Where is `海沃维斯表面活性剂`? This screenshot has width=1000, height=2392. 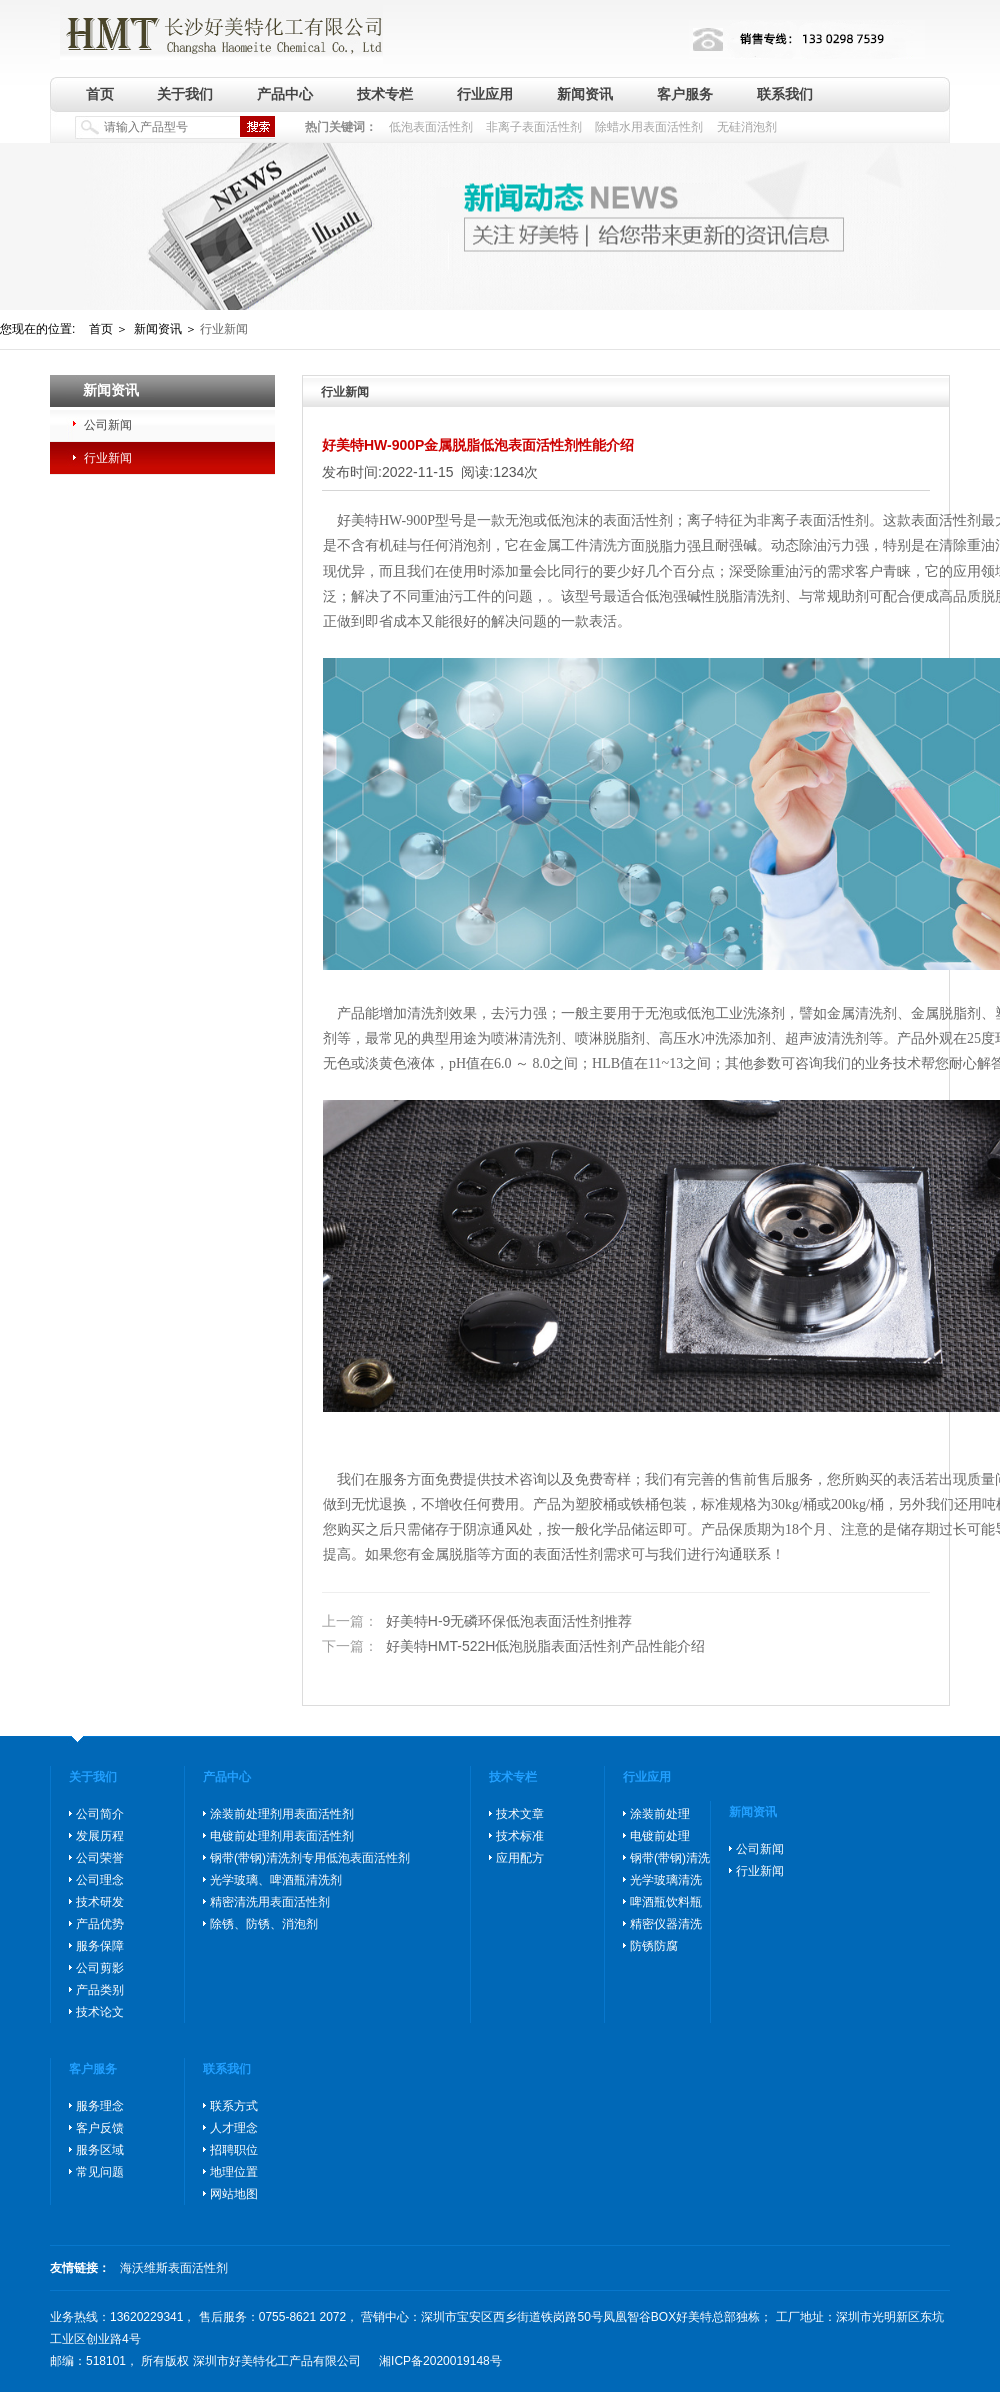
海沃维斯表面活性剂 is located at coordinates (174, 2268).